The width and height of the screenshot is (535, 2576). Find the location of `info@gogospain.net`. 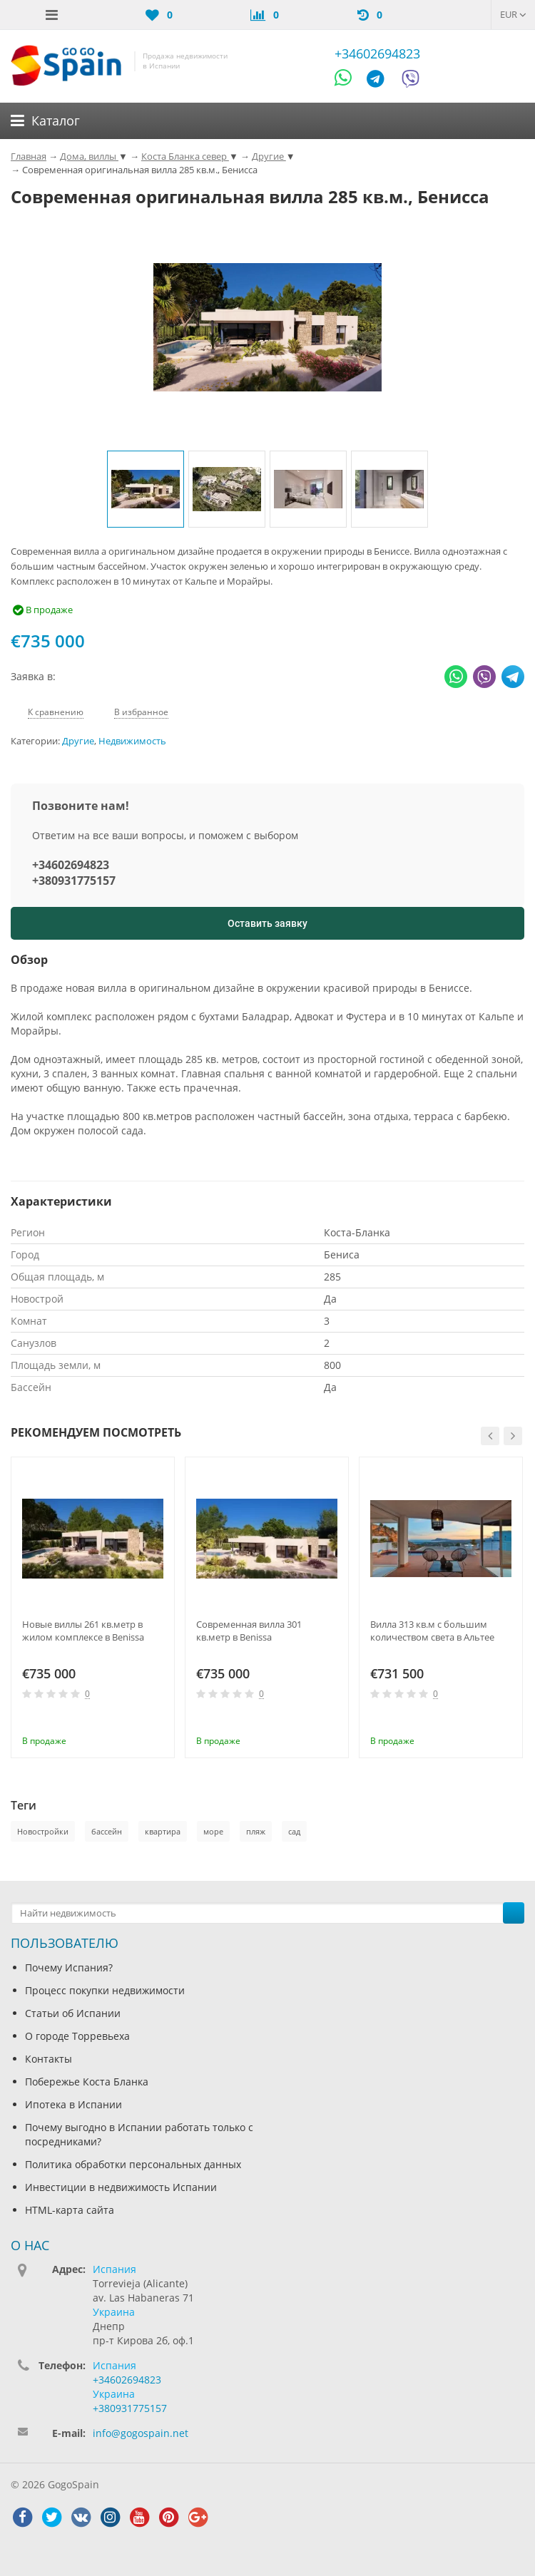

info@gogospain.net is located at coordinates (140, 2433).